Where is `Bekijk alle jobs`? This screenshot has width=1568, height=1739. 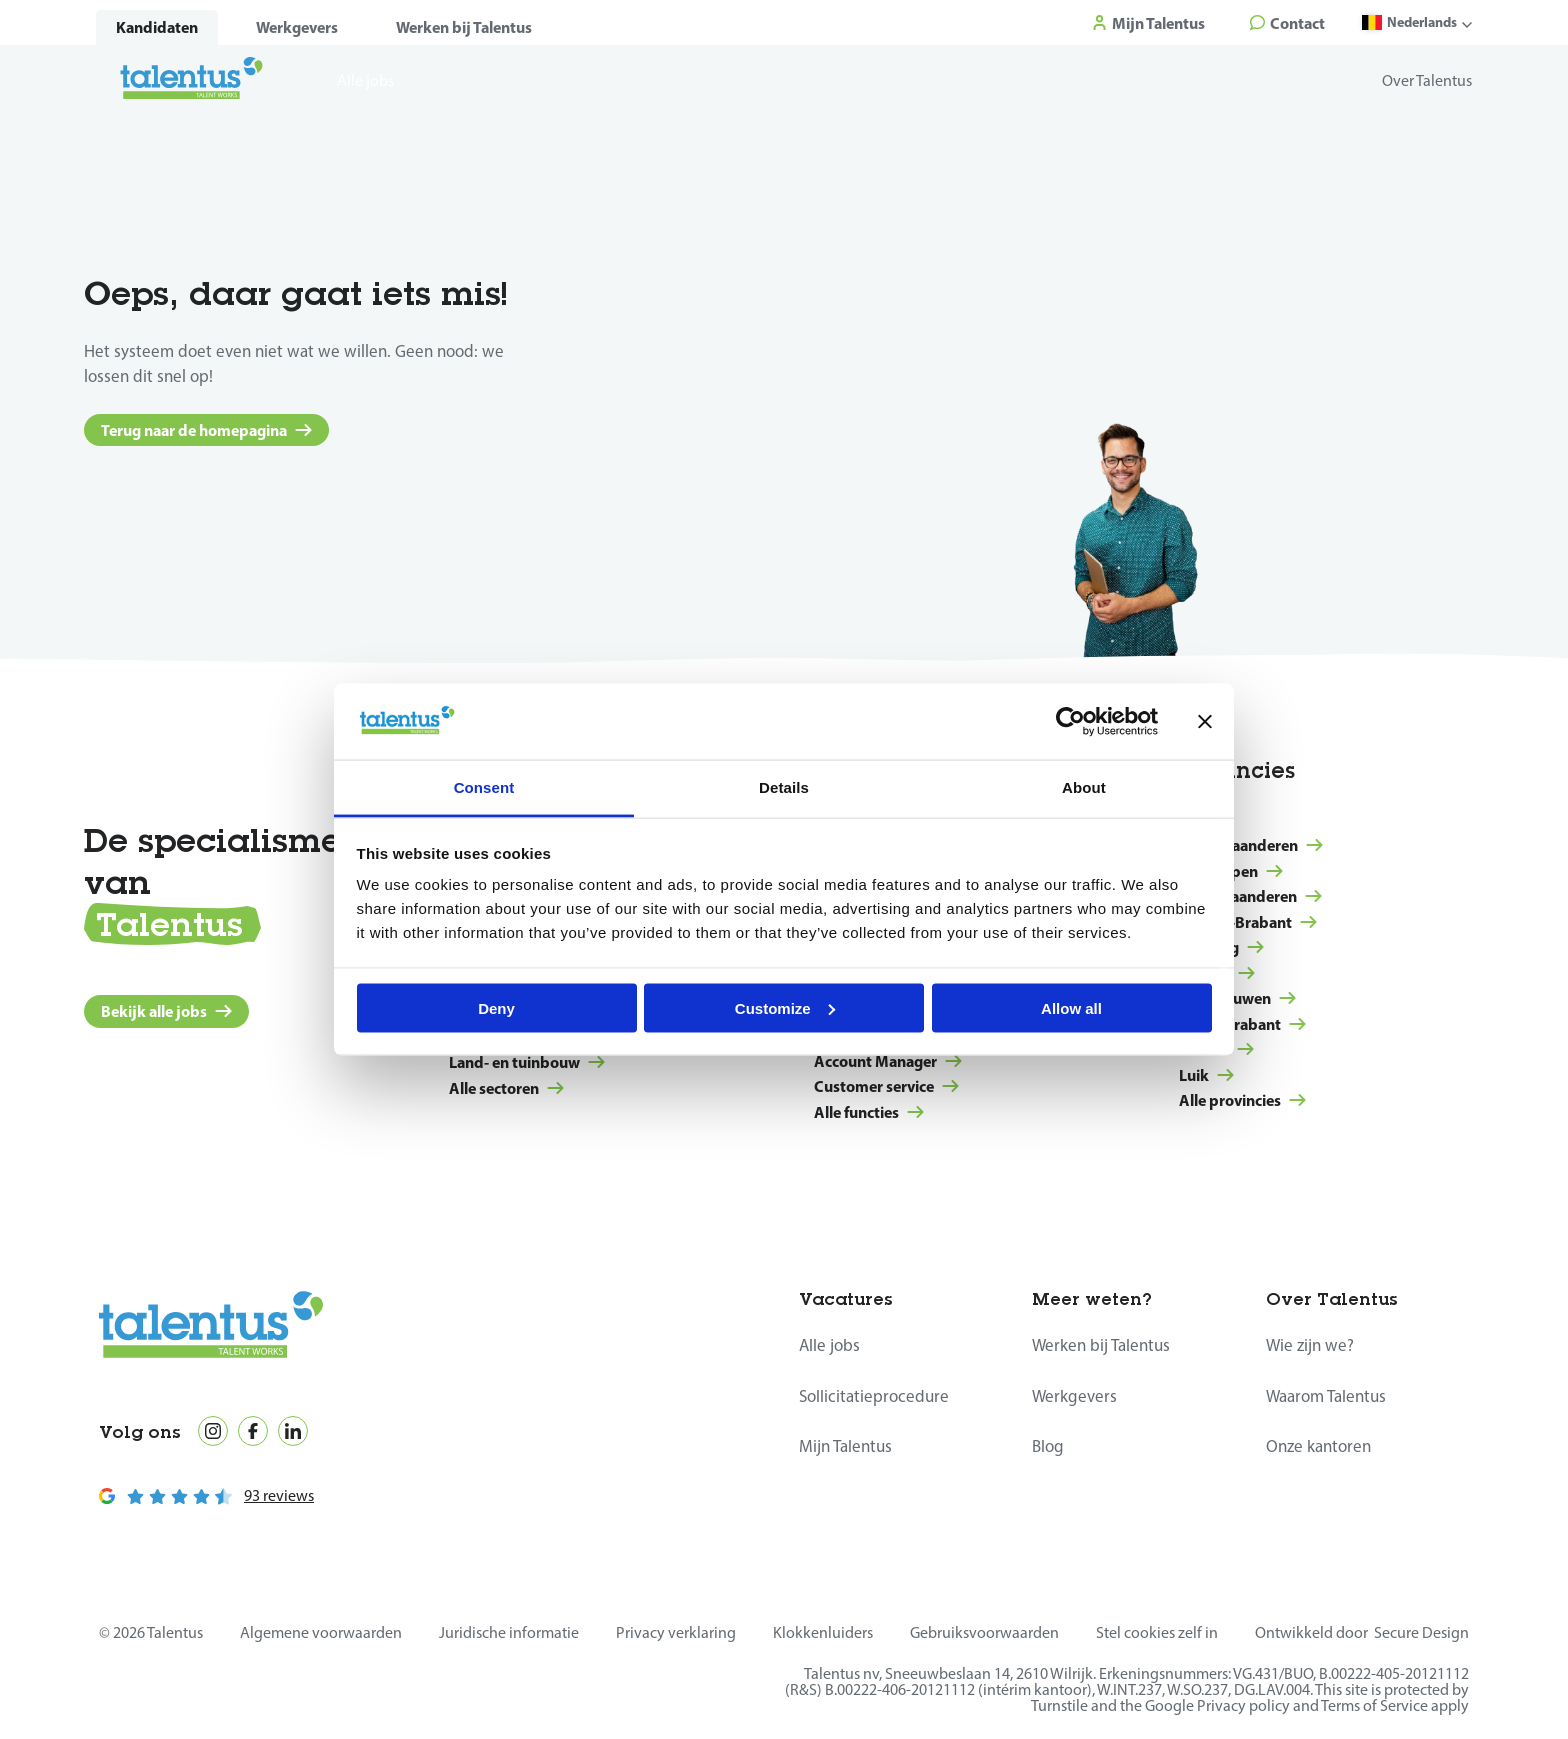
Bekijk alle jobs is located at coordinates (166, 1011).